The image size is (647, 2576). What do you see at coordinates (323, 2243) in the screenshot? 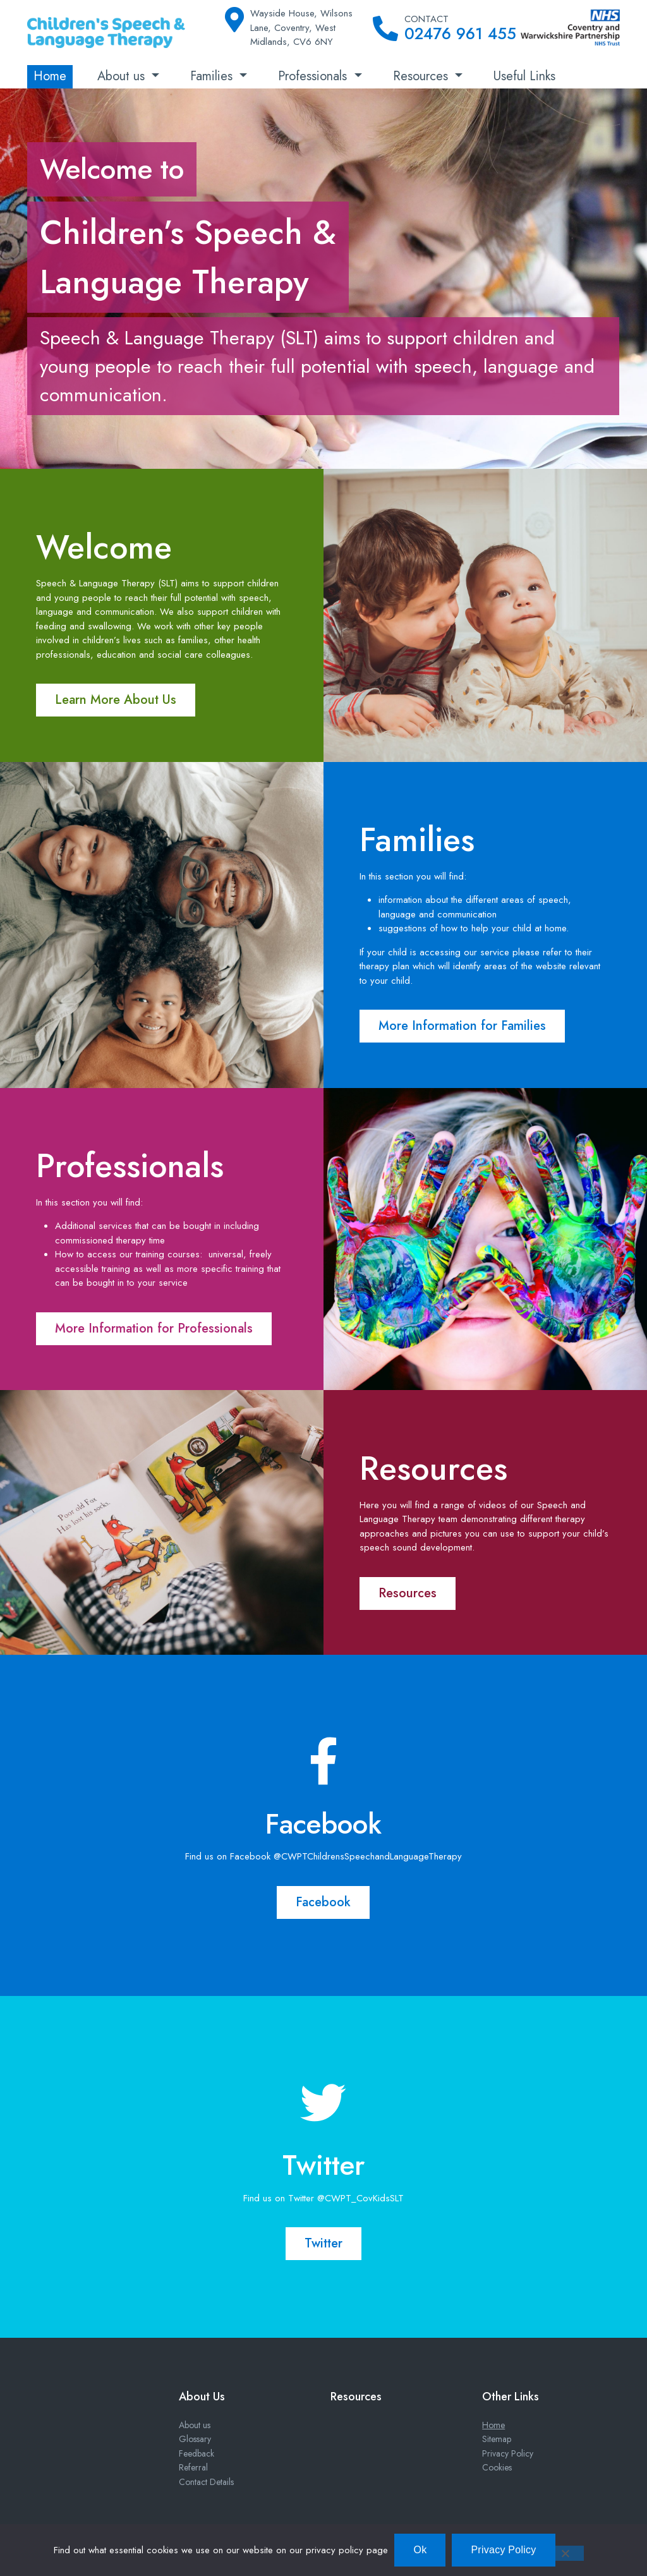
I see `Twitter` at bounding box center [323, 2243].